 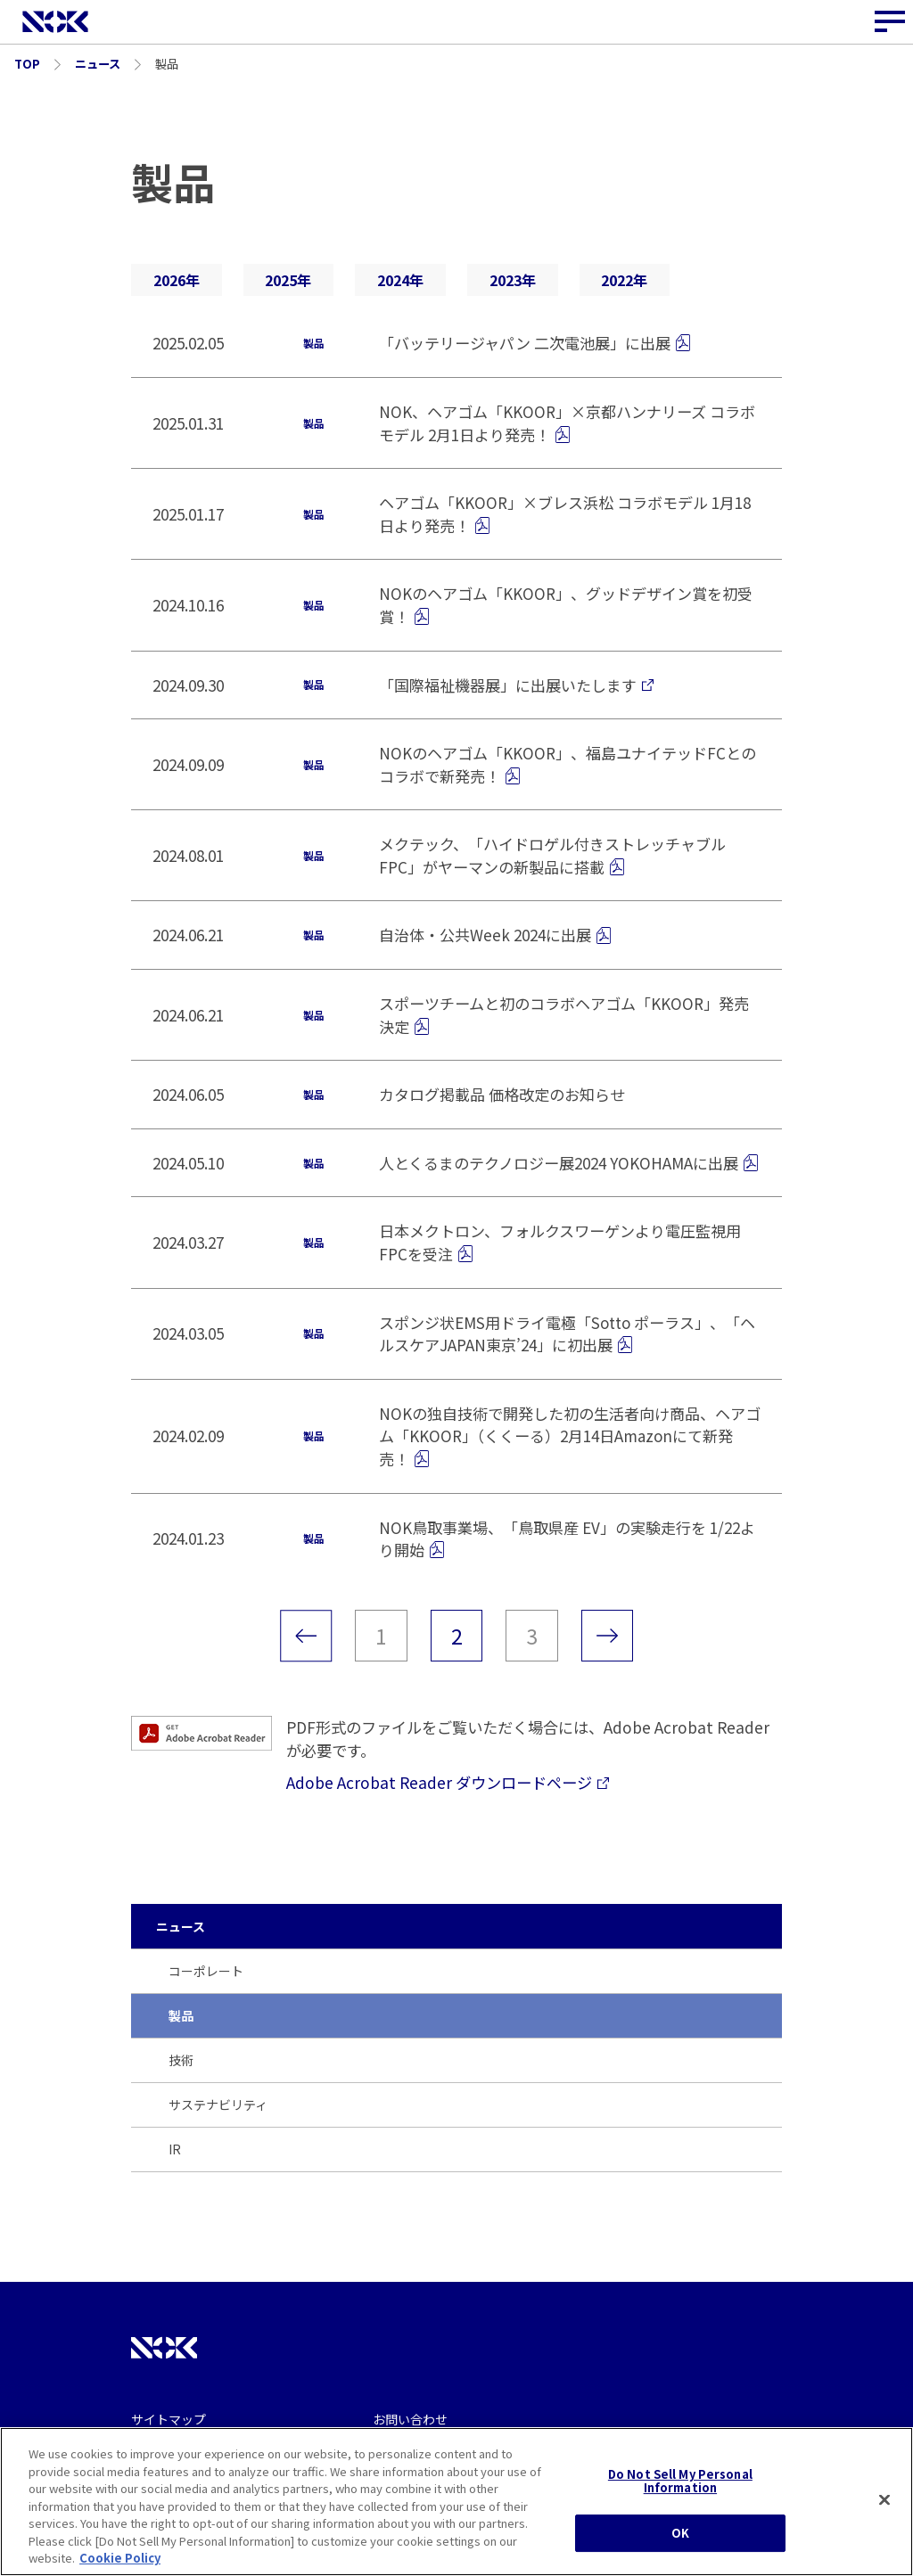 What do you see at coordinates (624, 280) in the screenshot?
I see `2022年` at bounding box center [624, 280].